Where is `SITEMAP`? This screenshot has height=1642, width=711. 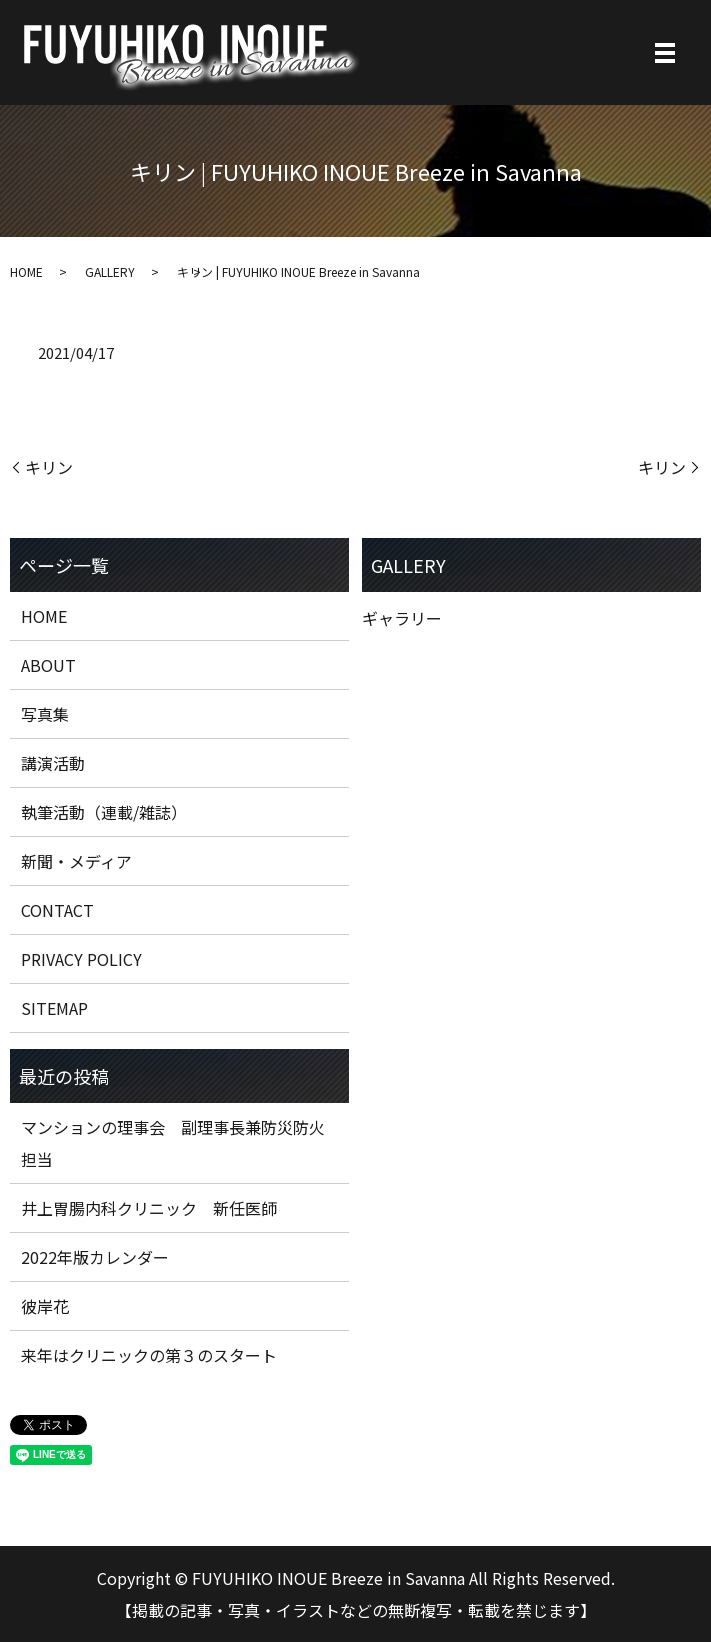
SITEMAP is located at coordinates (54, 1008).